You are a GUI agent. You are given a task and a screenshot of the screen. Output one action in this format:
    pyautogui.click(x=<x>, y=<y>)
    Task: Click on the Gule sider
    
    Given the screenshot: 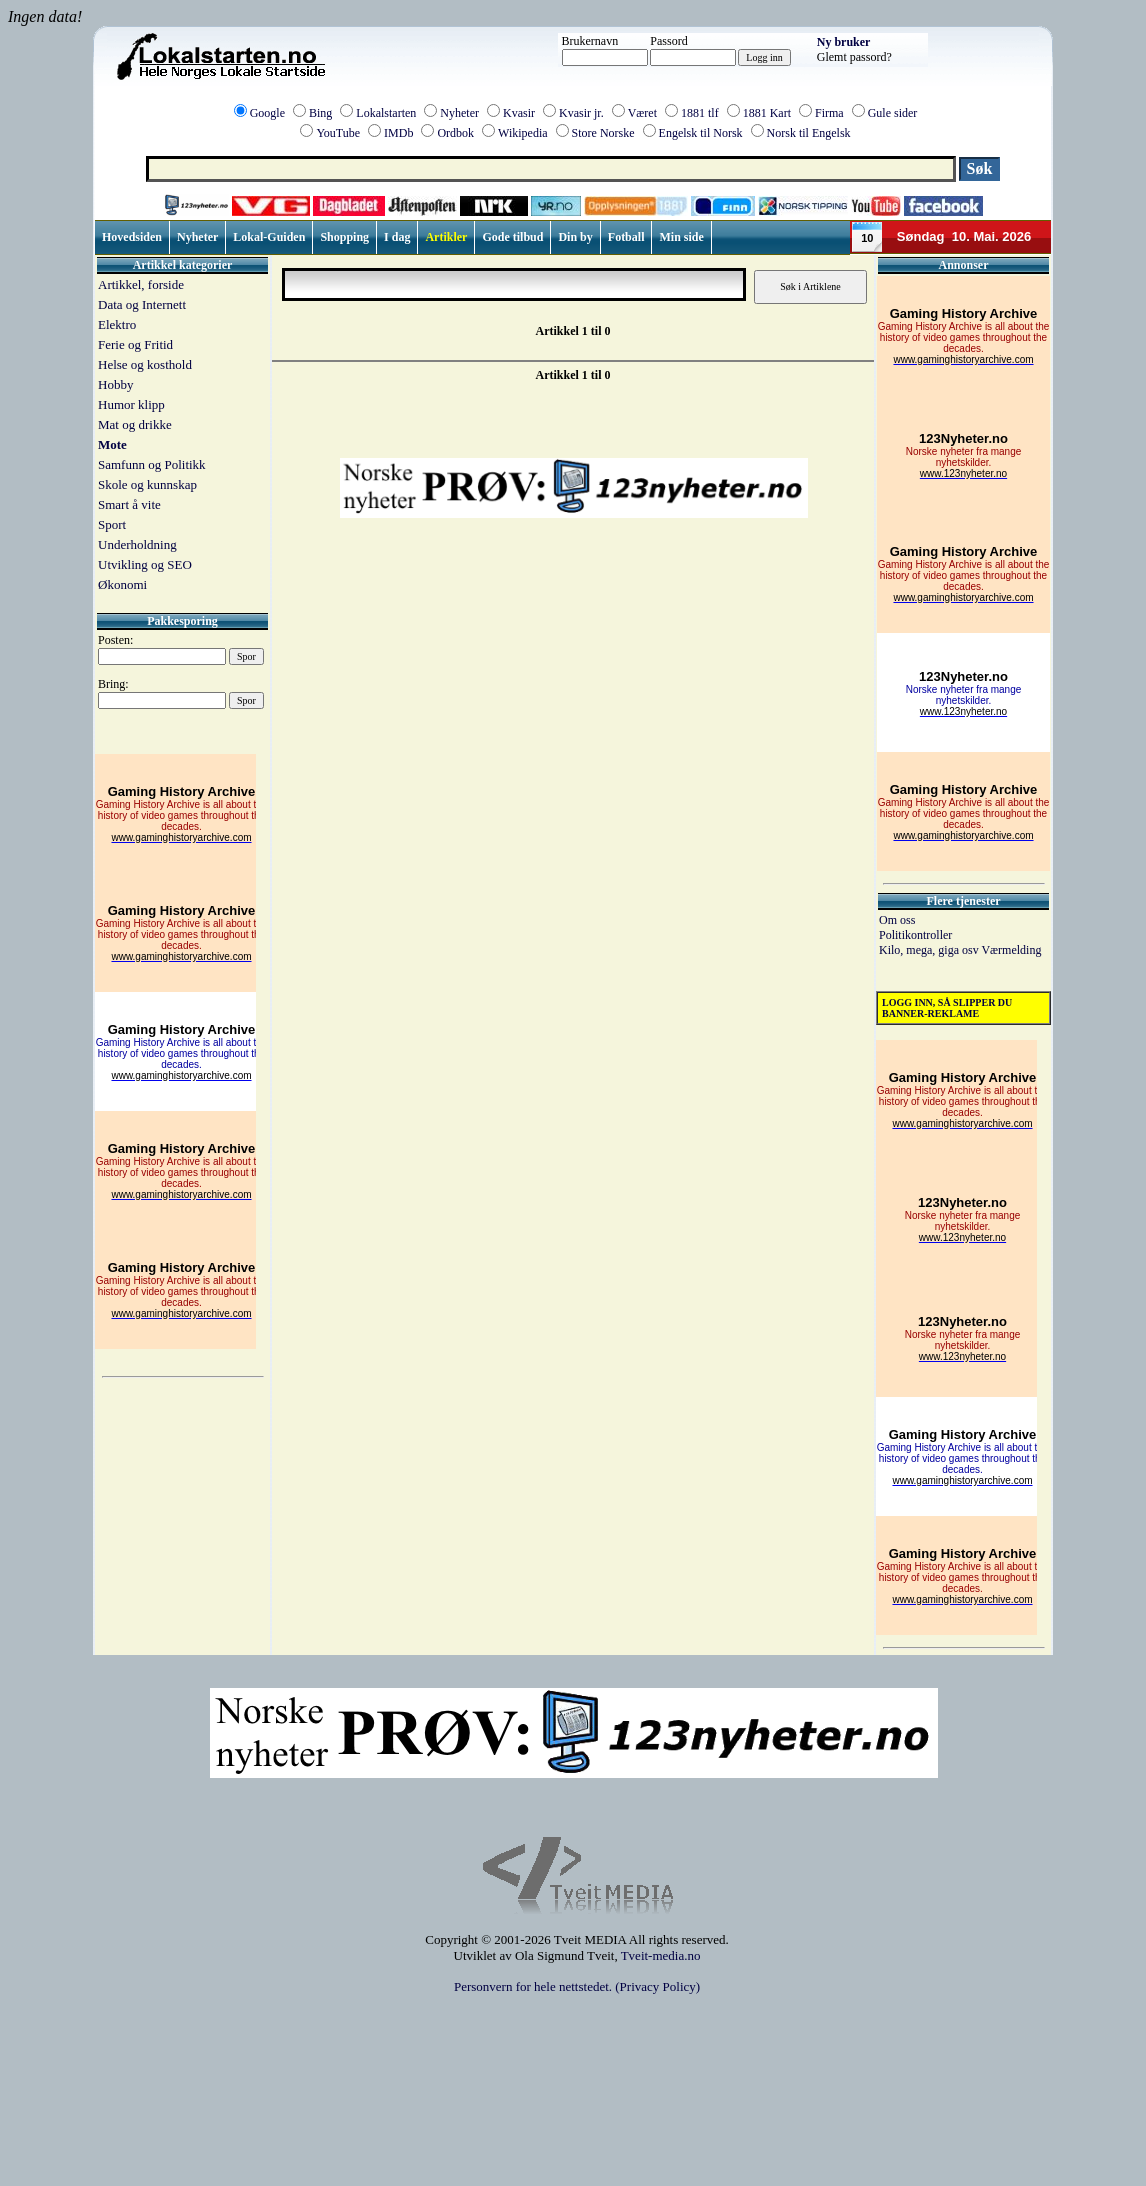 What is the action you would take?
    pyautogui.click(x=893, y=113)
    